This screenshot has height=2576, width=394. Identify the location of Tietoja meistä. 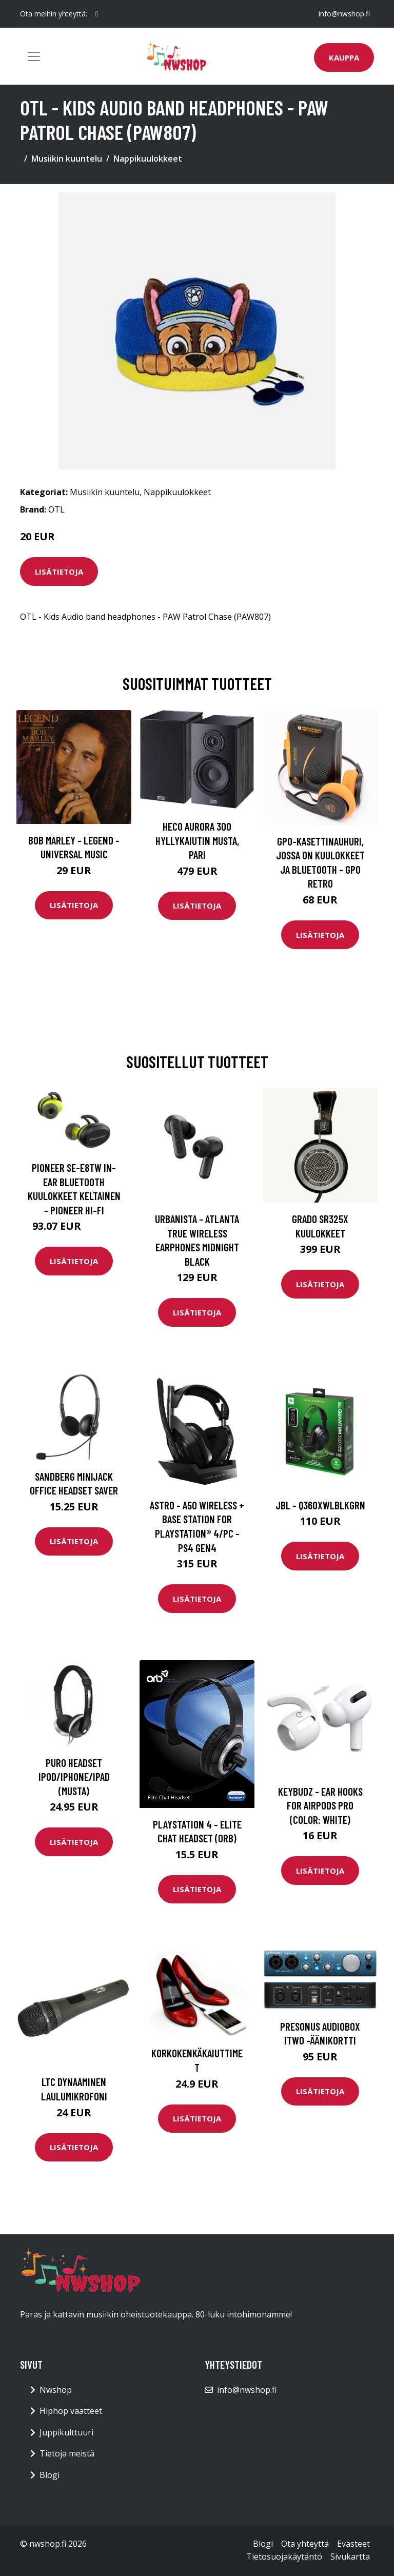
(67, 2453).